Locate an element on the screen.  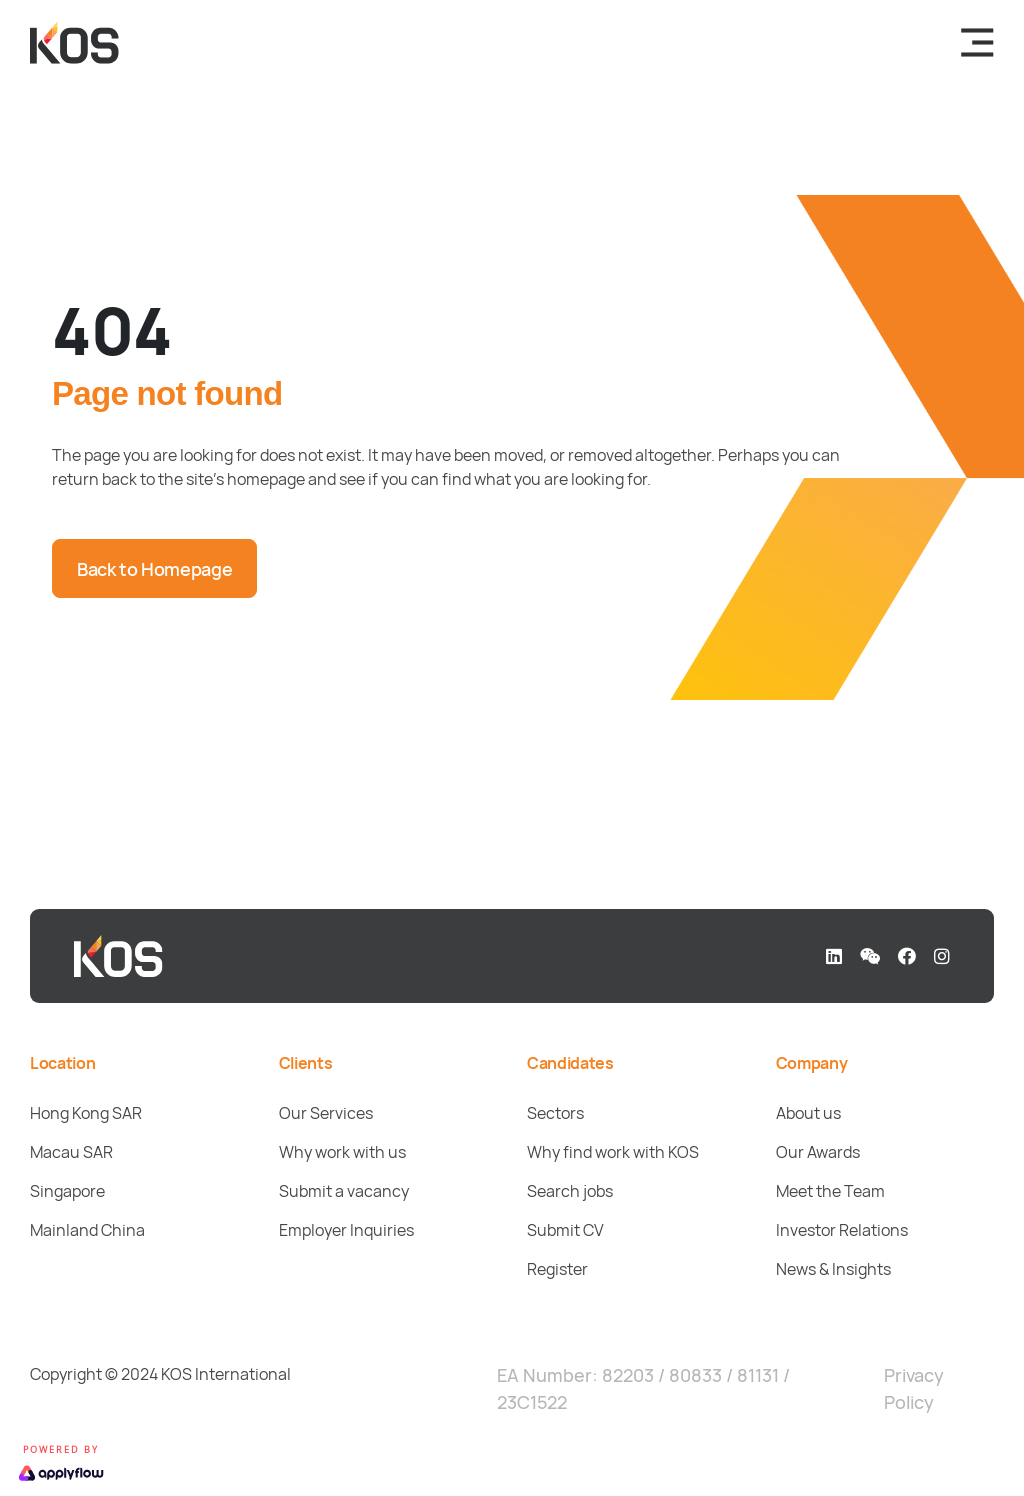
Submit a vacancy is located at coordinates (344, 1191).